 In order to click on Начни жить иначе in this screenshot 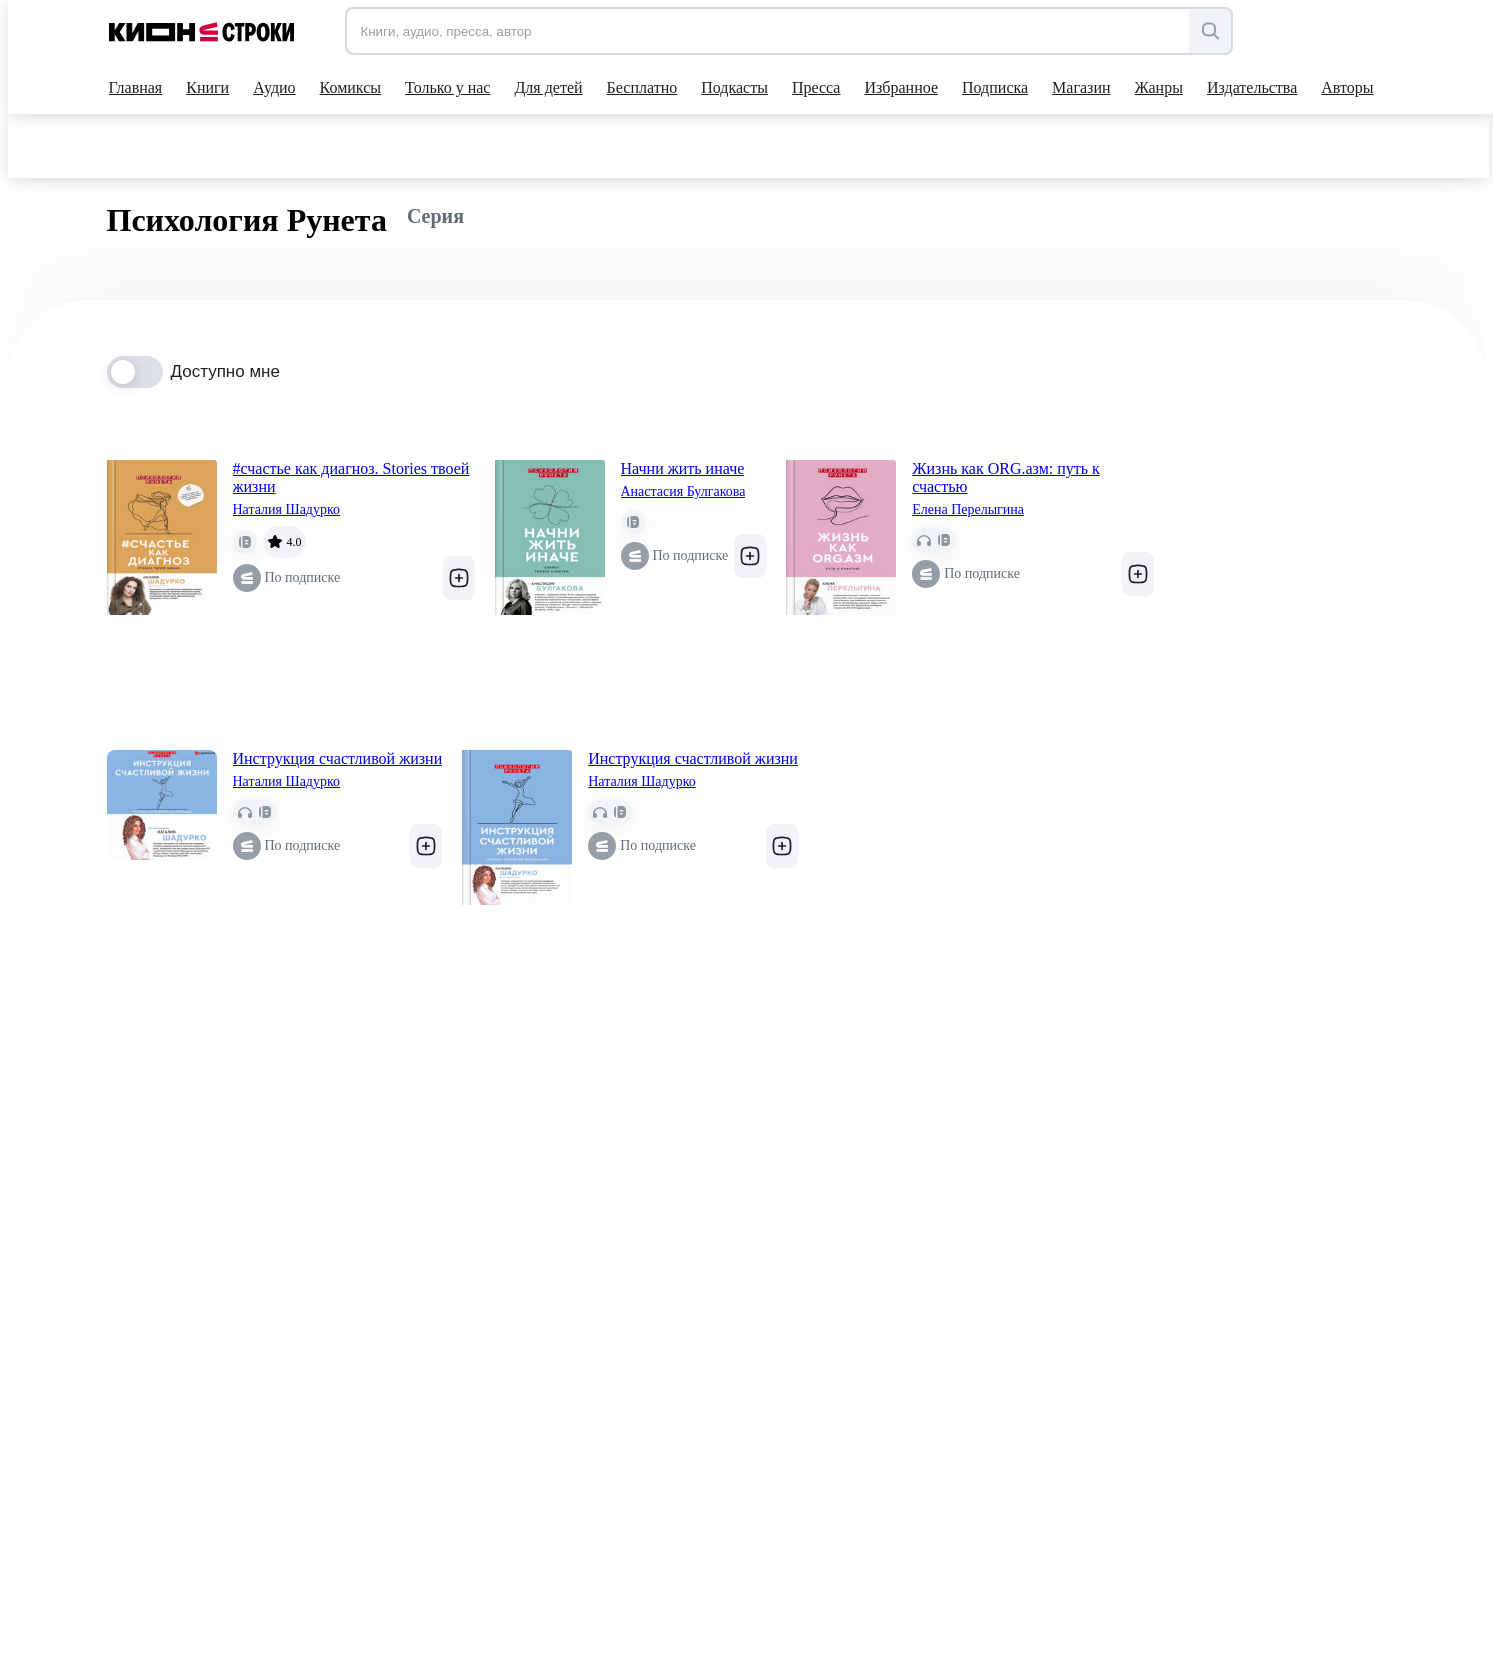, I will do `click(683, 468)`.